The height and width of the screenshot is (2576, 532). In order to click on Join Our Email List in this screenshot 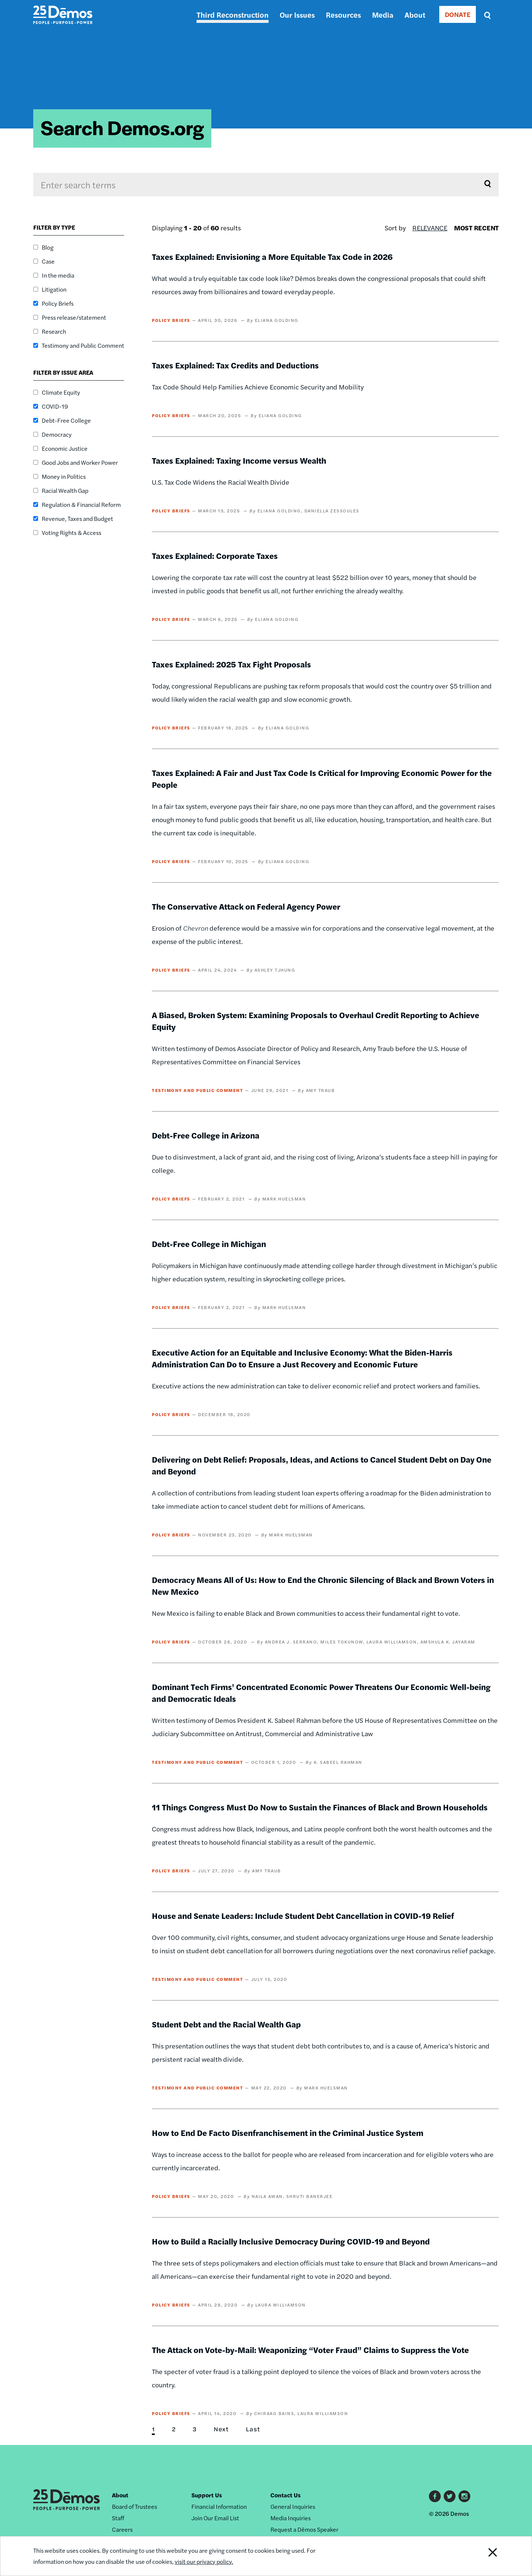, I will do `click(215, 2518)`.